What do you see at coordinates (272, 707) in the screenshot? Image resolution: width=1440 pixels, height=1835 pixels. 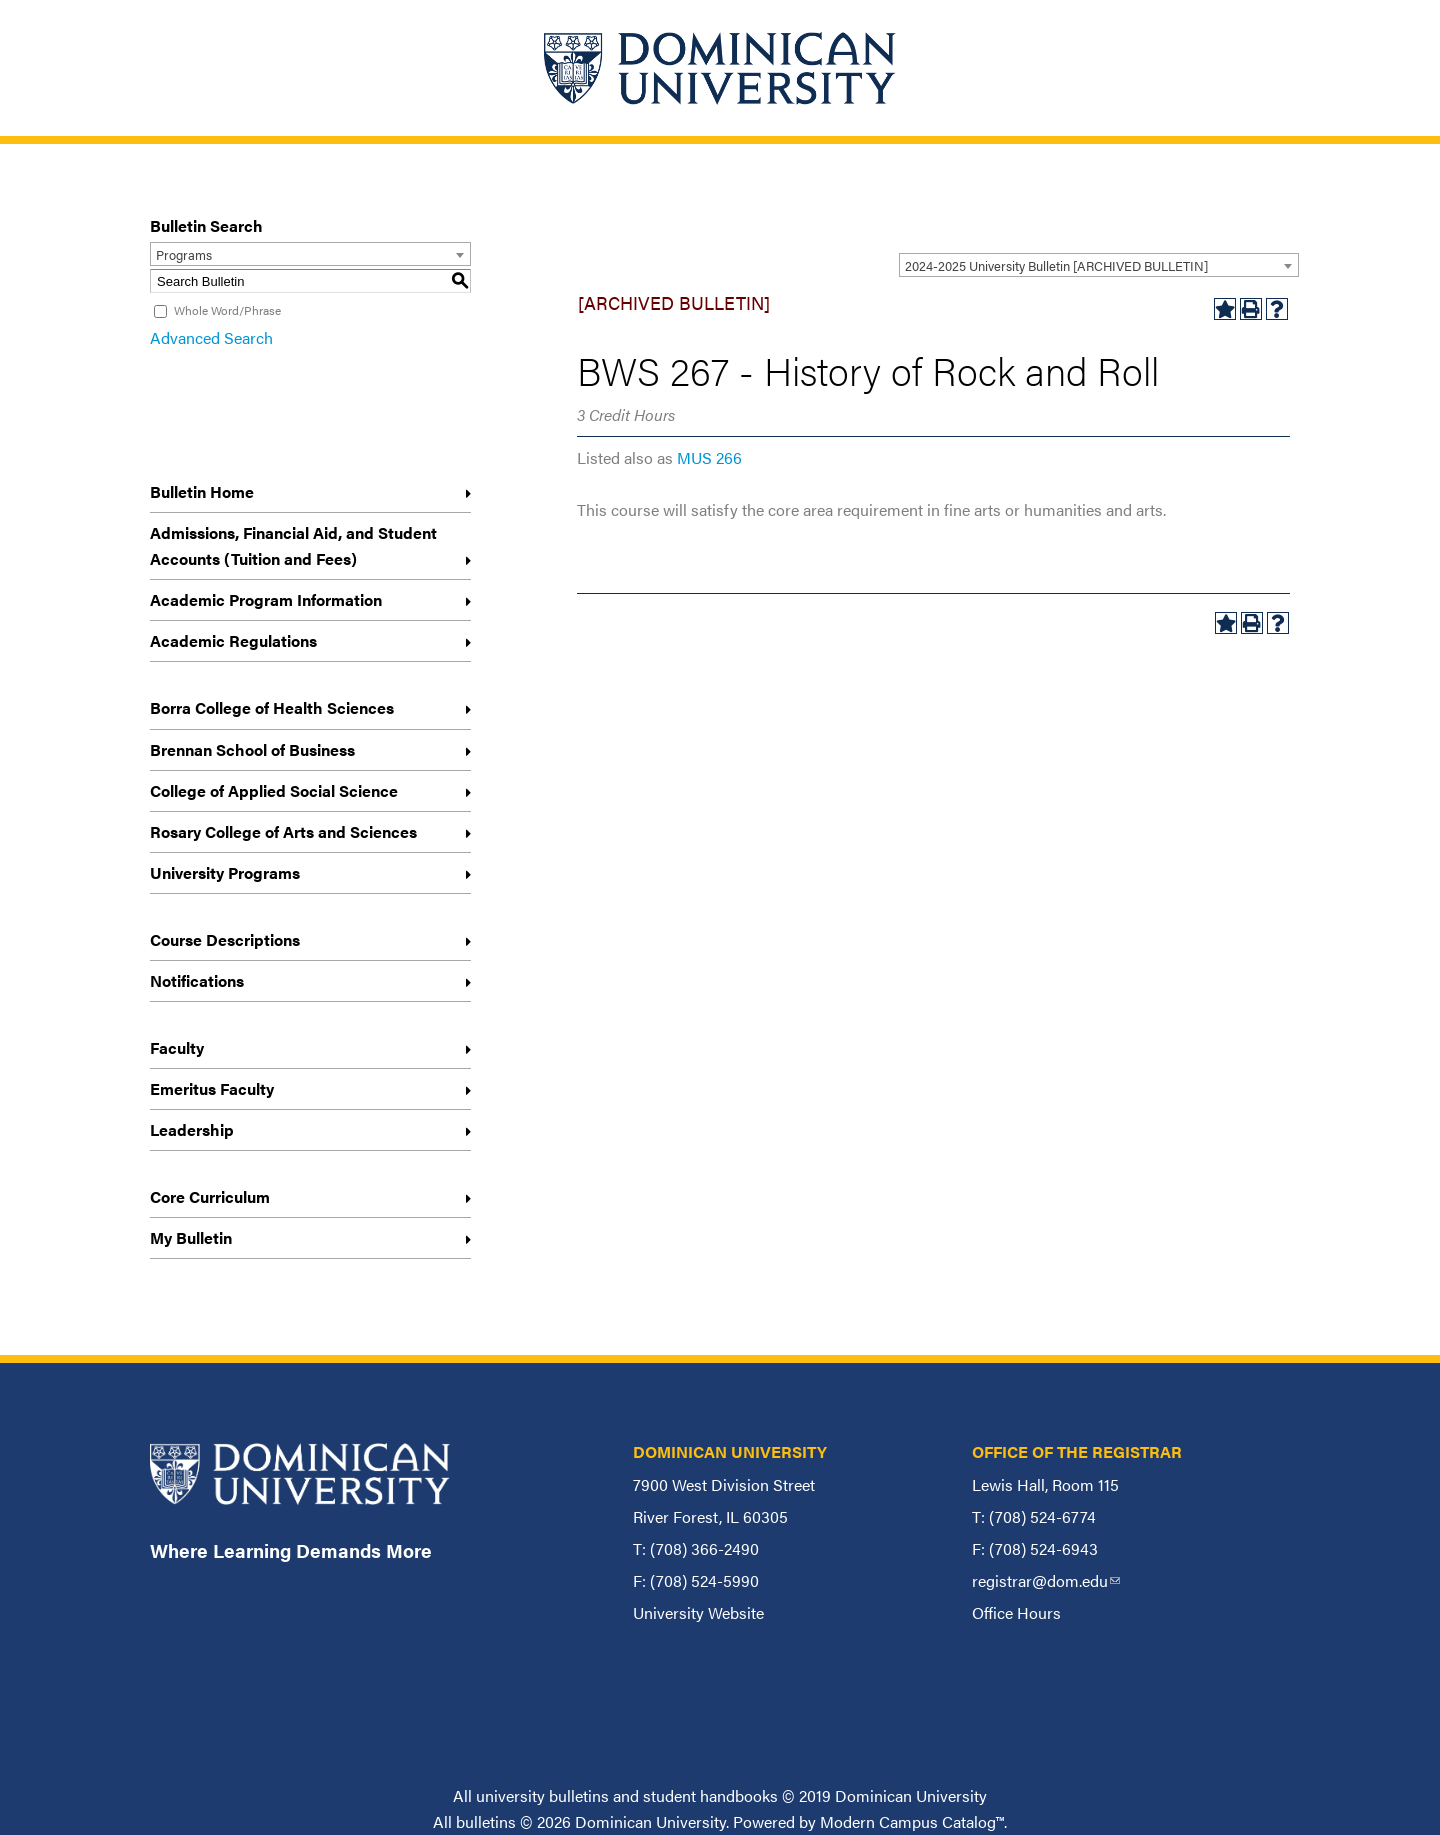 I see `Borra College of Health Sciences` at bounding box center [272, 707].